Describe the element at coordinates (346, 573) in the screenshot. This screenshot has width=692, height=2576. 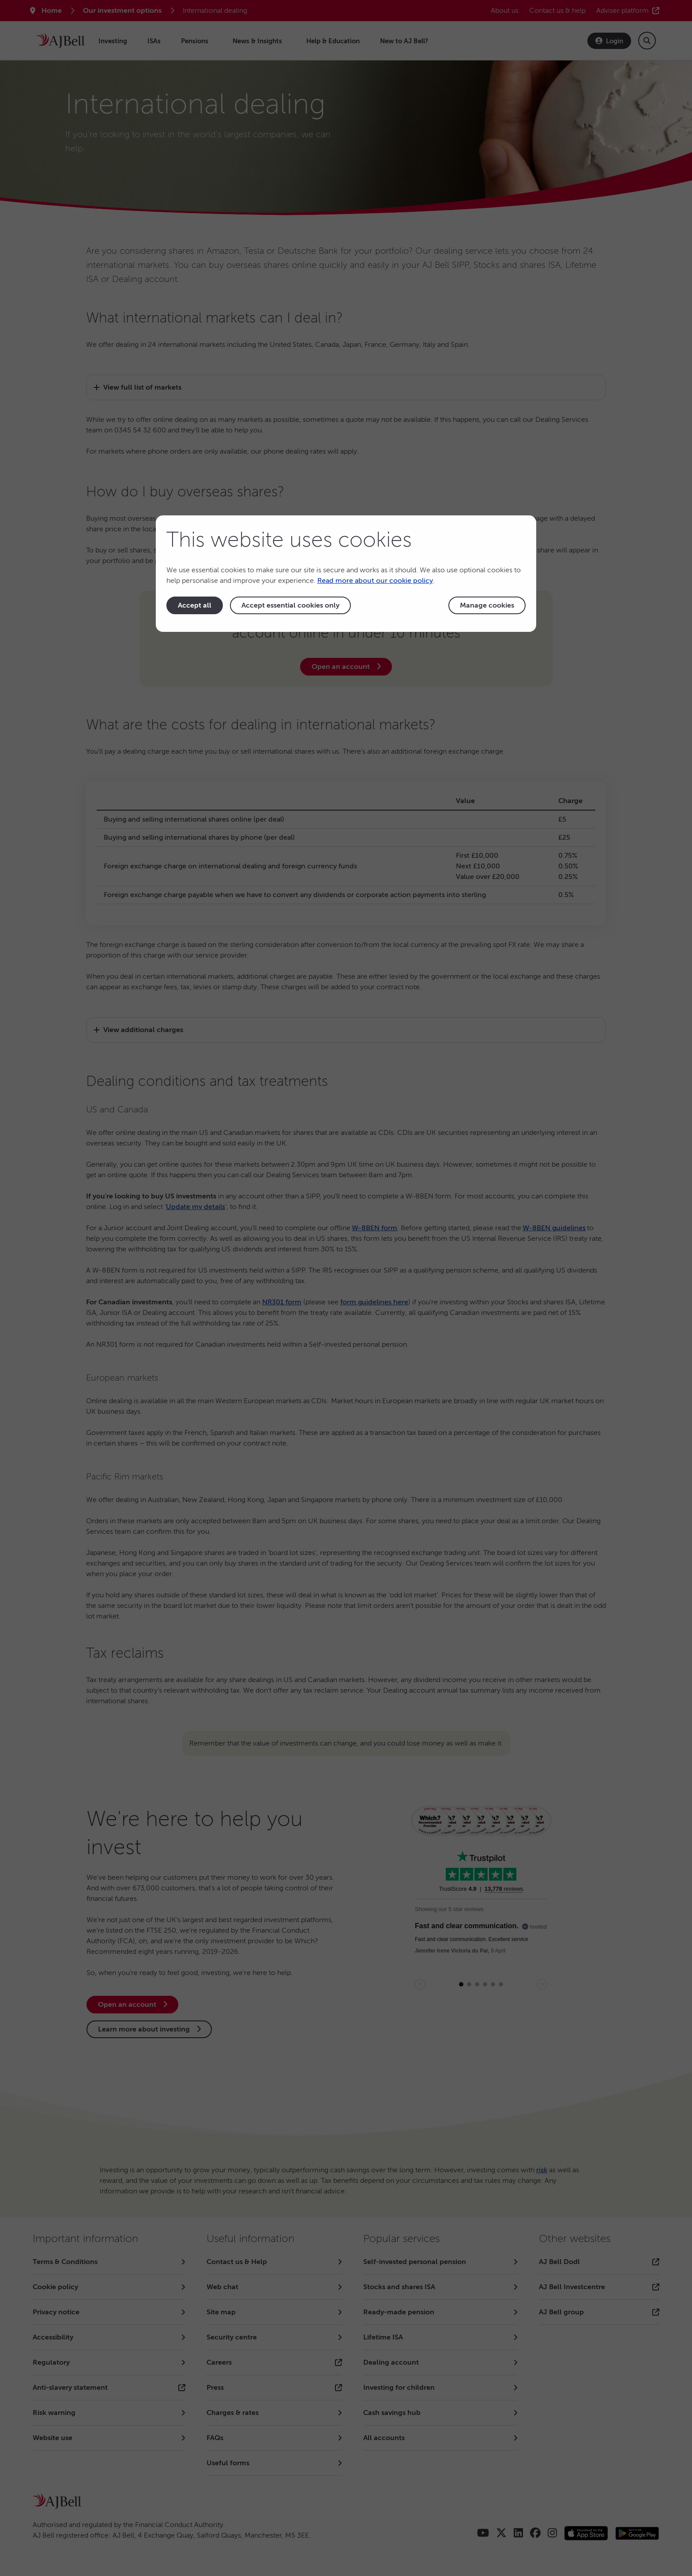
I see `[dialog]` at that location.